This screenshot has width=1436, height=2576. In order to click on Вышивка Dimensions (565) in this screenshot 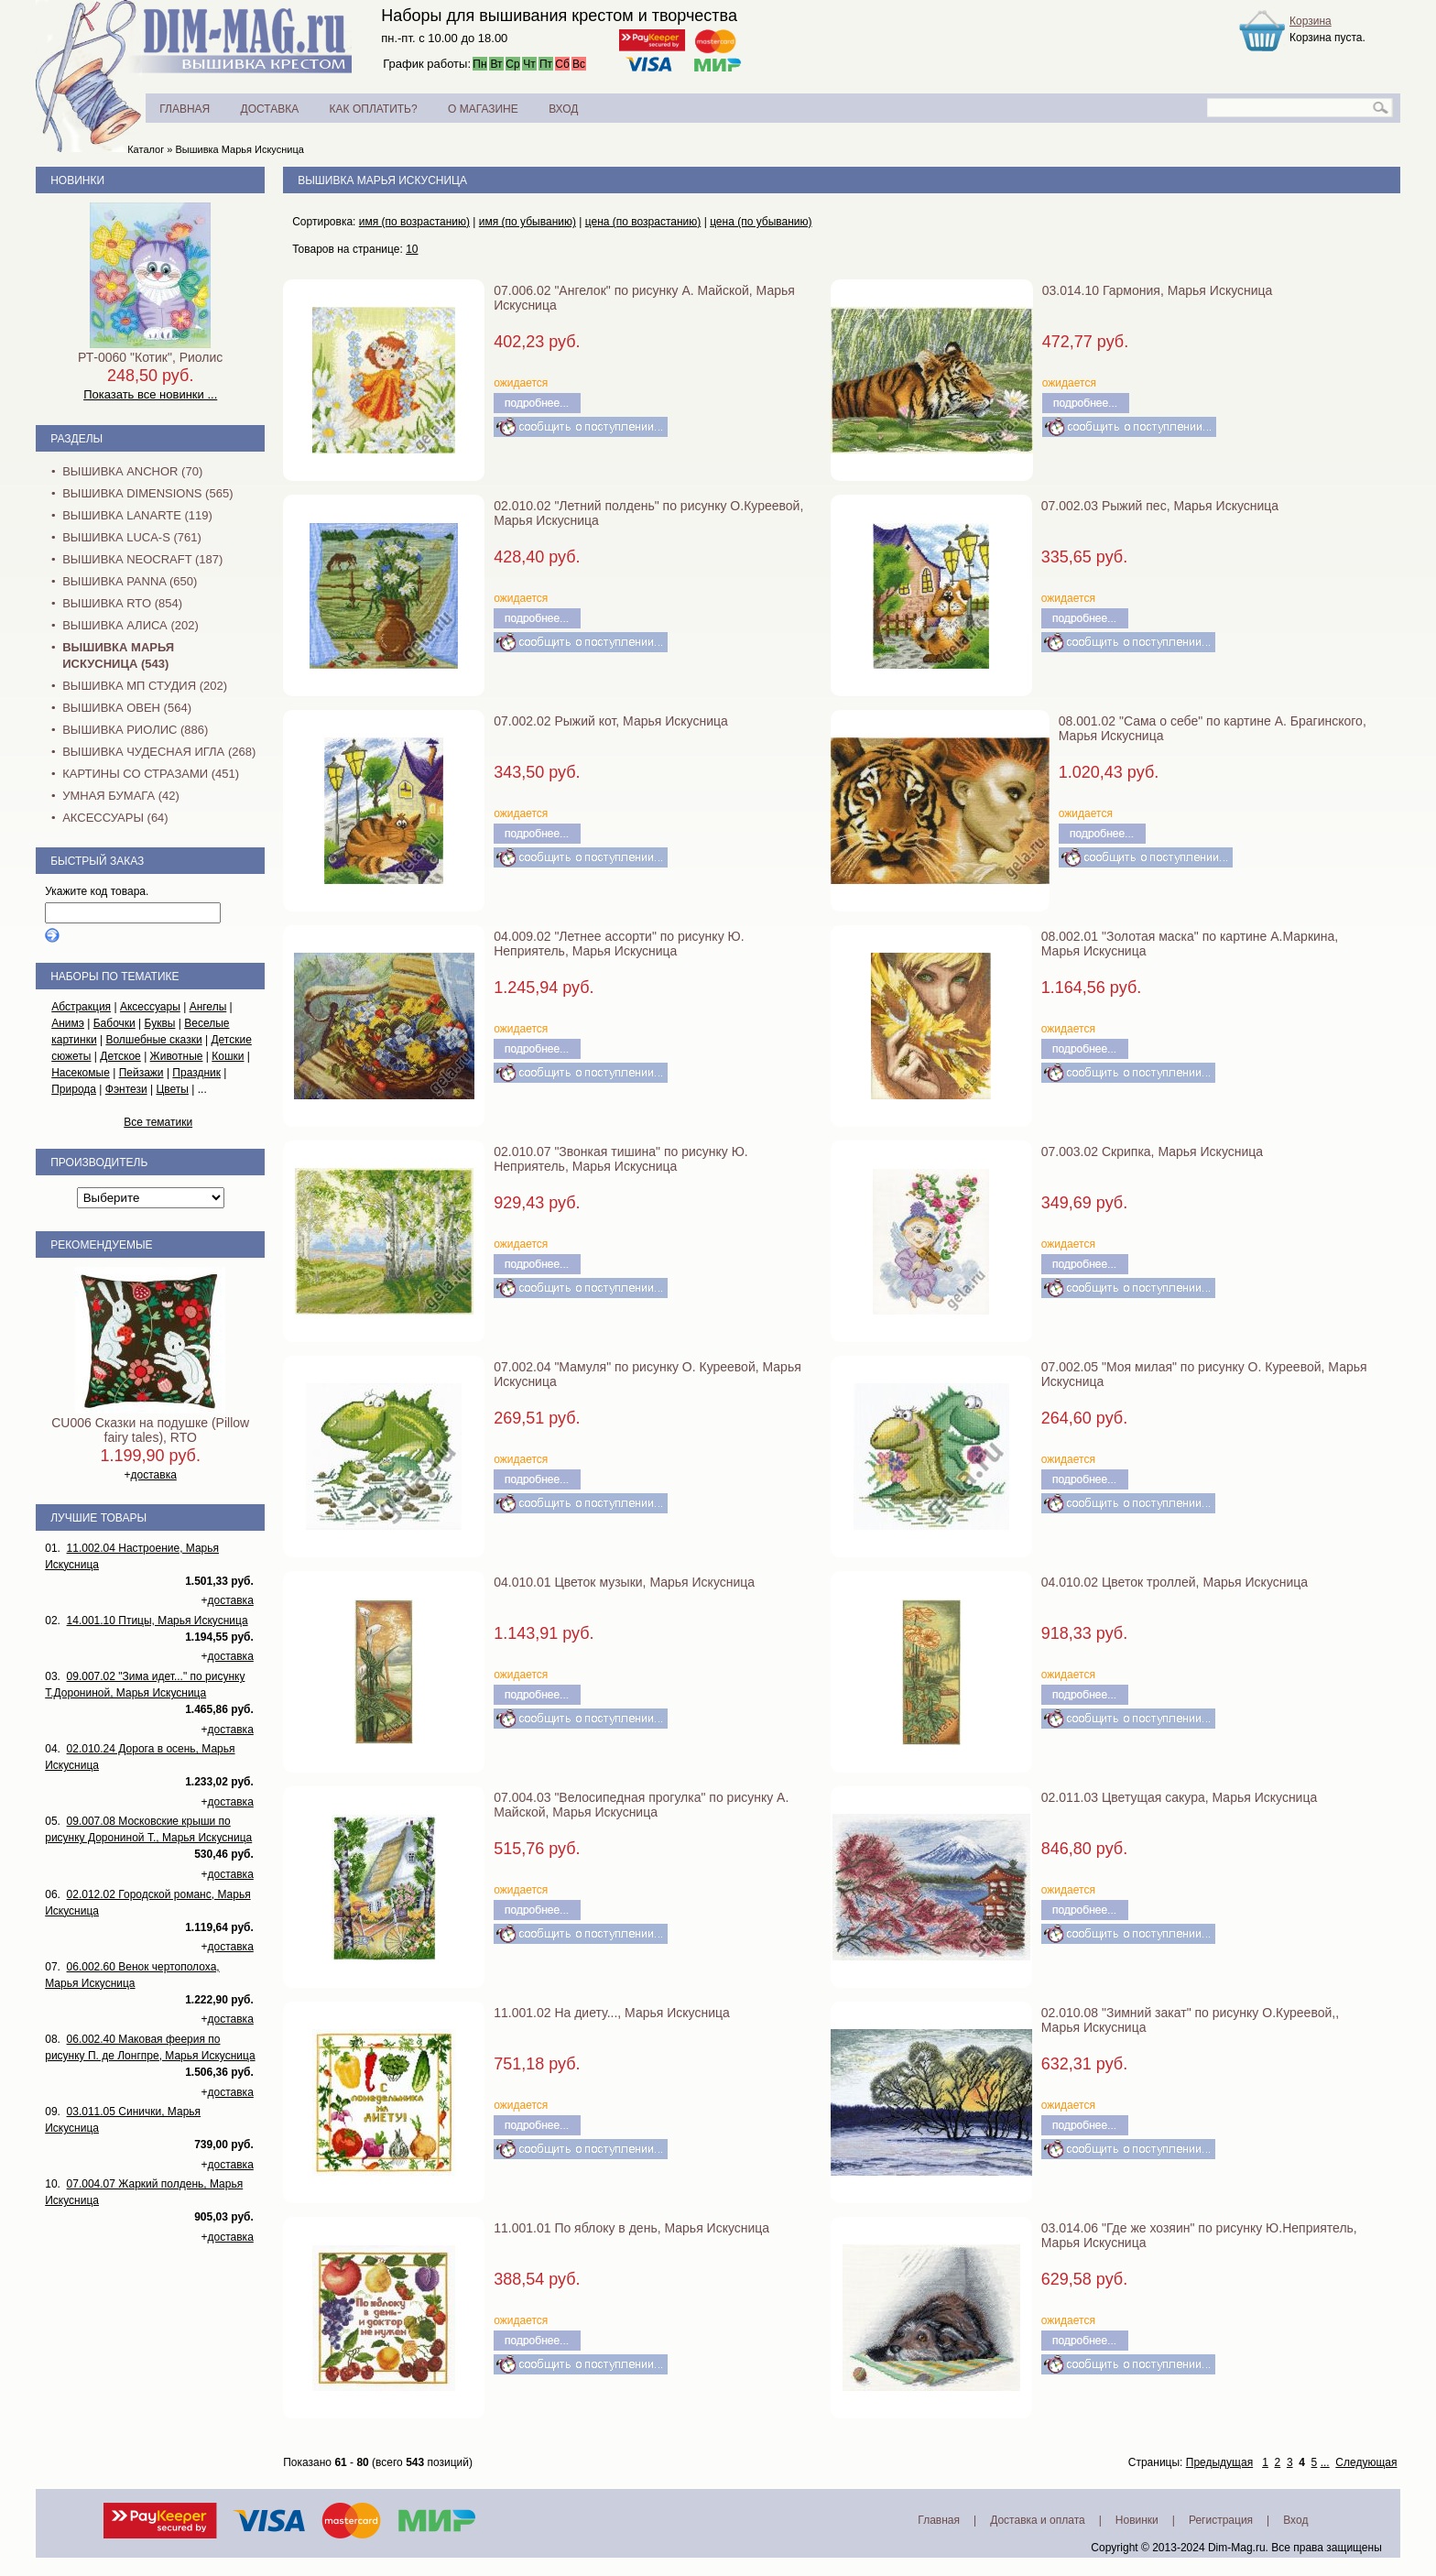, I will do `click(147, 493)`.